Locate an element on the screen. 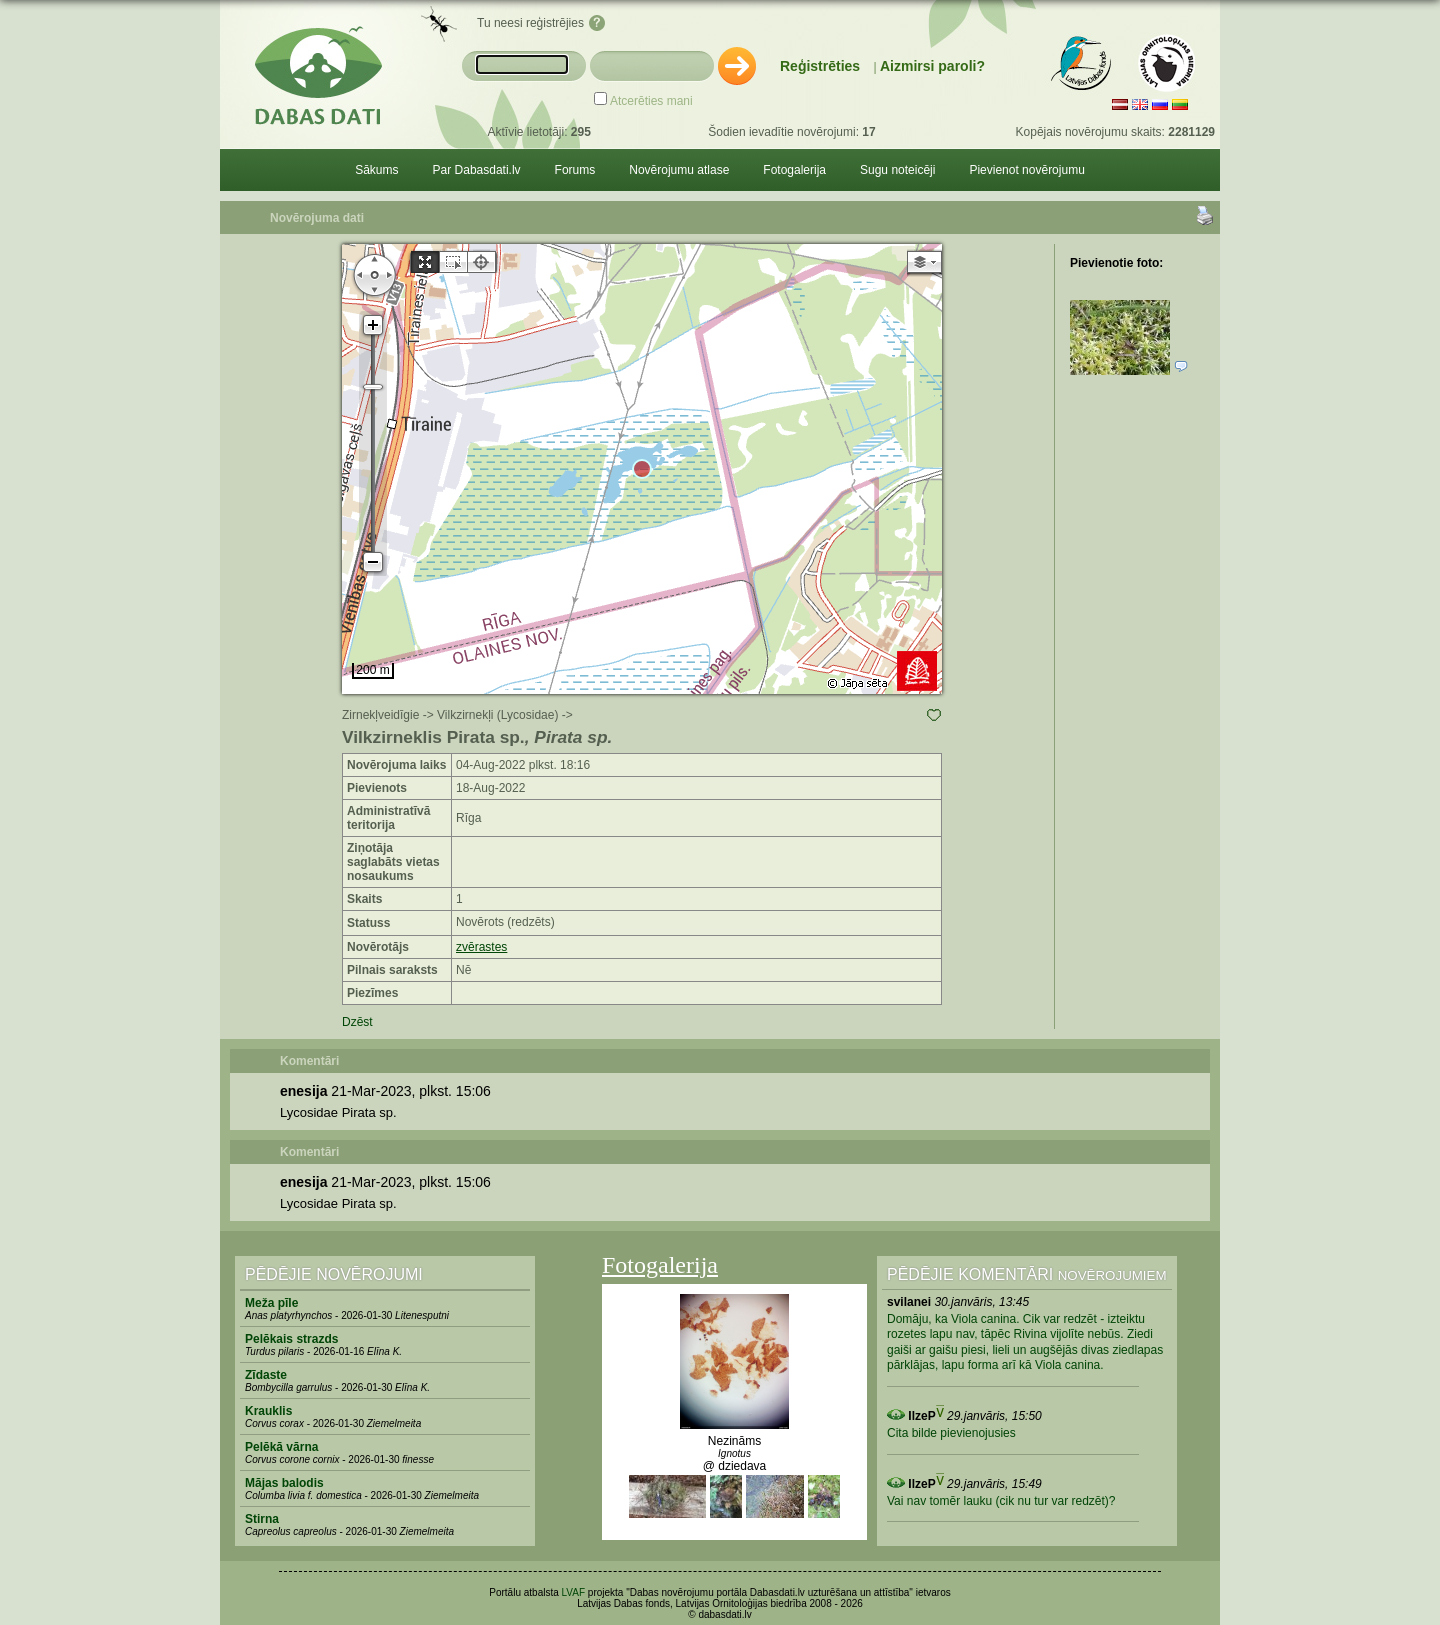 Image resolution: width=1440 pixels, height=1625 pixels. LVAF is located at coordinates (574, 1592).